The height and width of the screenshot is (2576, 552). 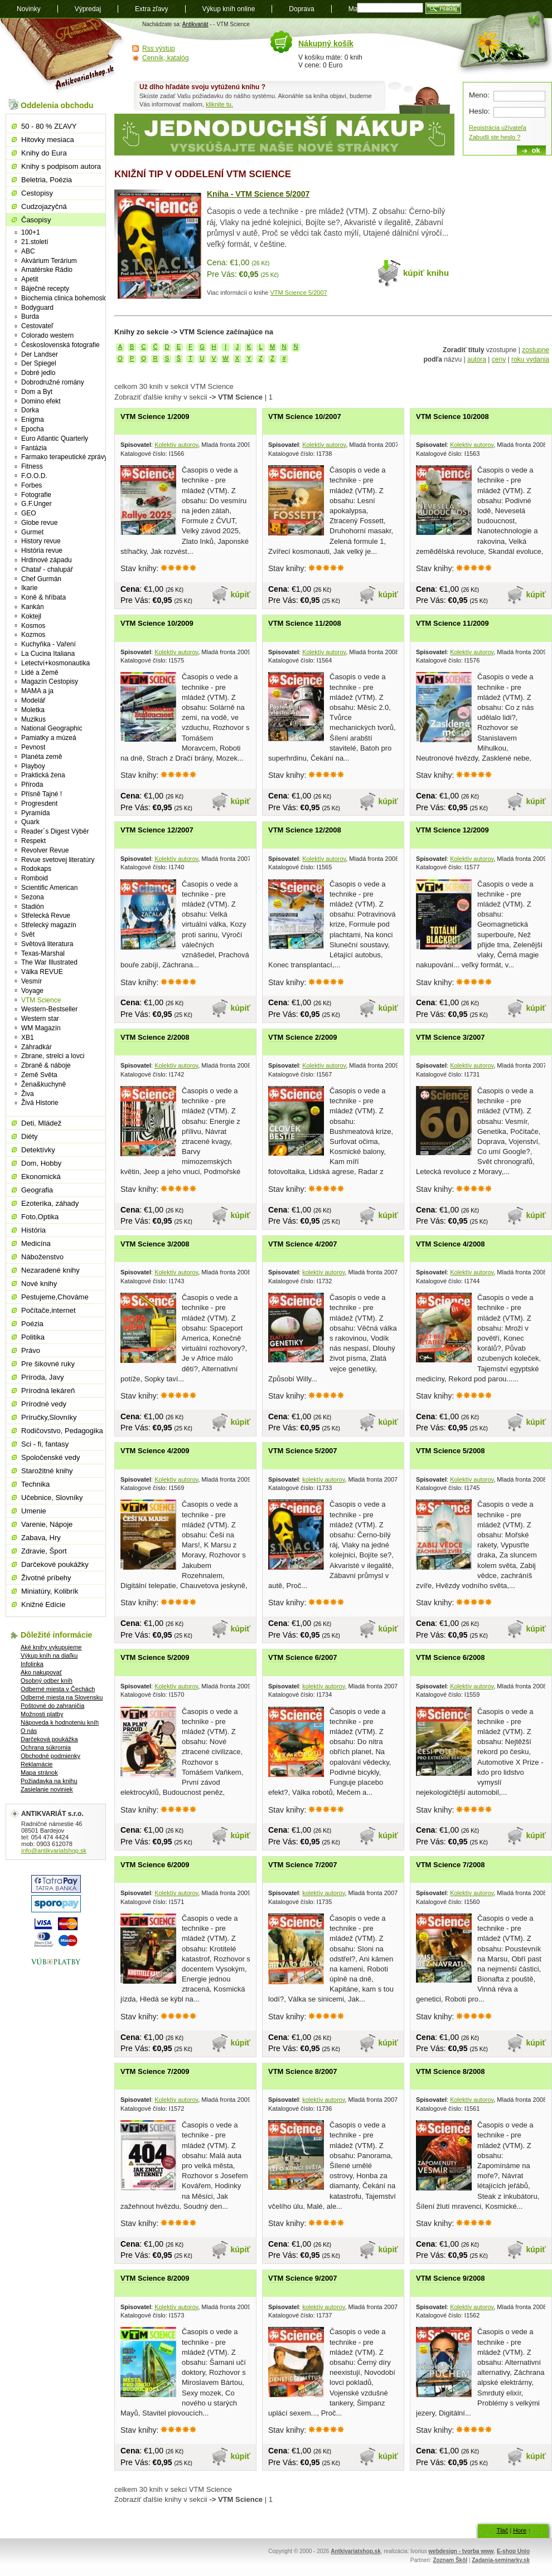 I want to click on Výkup kníh online, so click(x=228, y=9).